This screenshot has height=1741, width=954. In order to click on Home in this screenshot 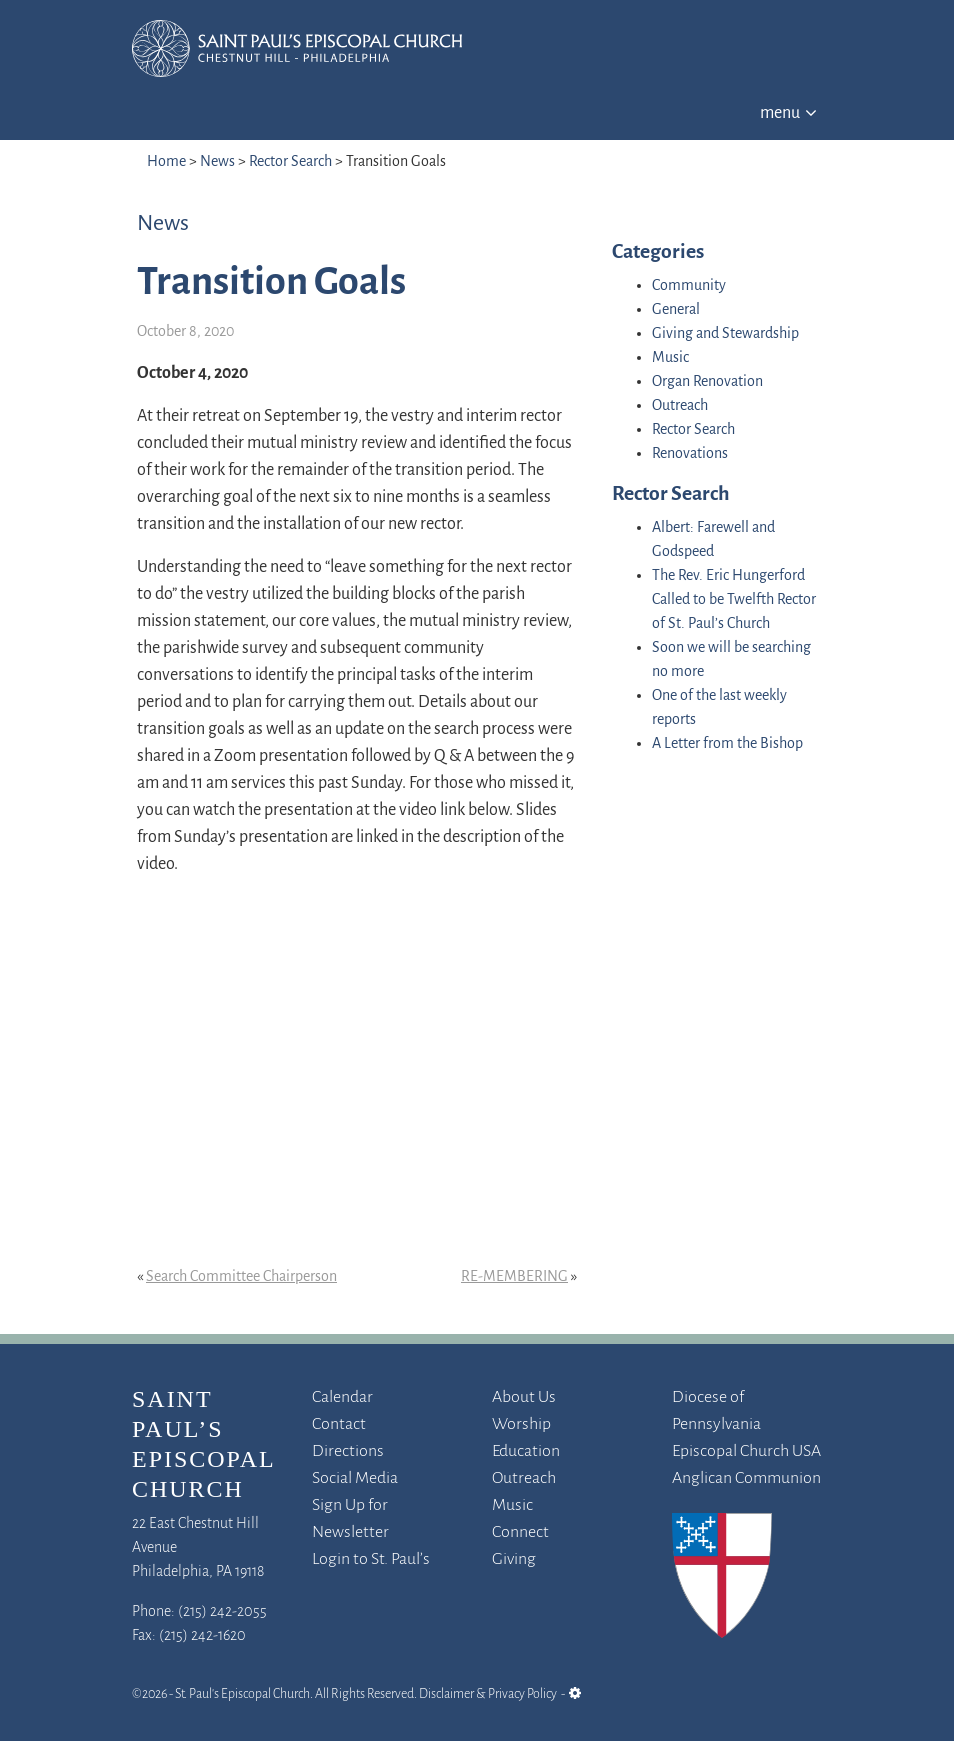, I will do `click(166, 162)`.